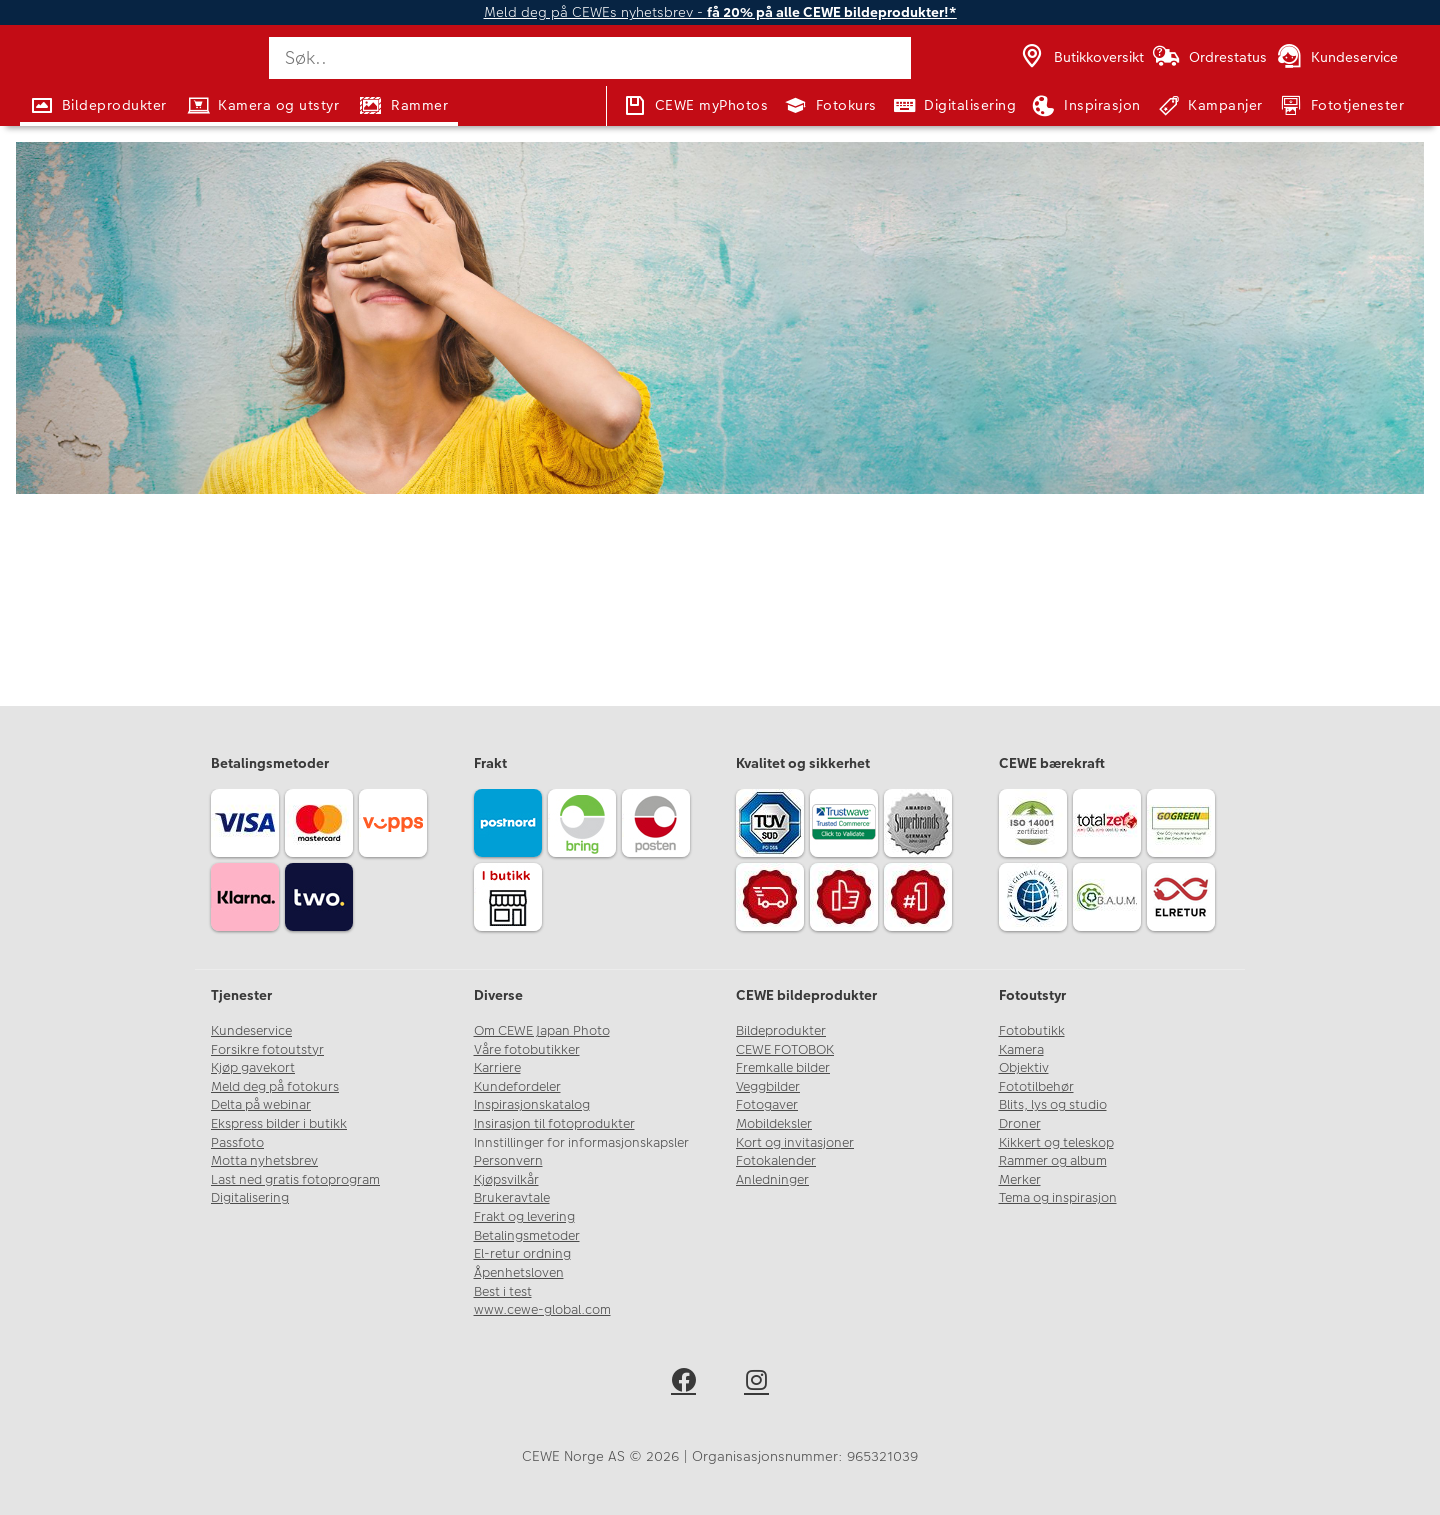 Image resolution: width=1440 pixels, height=1515 pixels. I want to click on Last ned gratis fotoprogram, so click(295, 1180).